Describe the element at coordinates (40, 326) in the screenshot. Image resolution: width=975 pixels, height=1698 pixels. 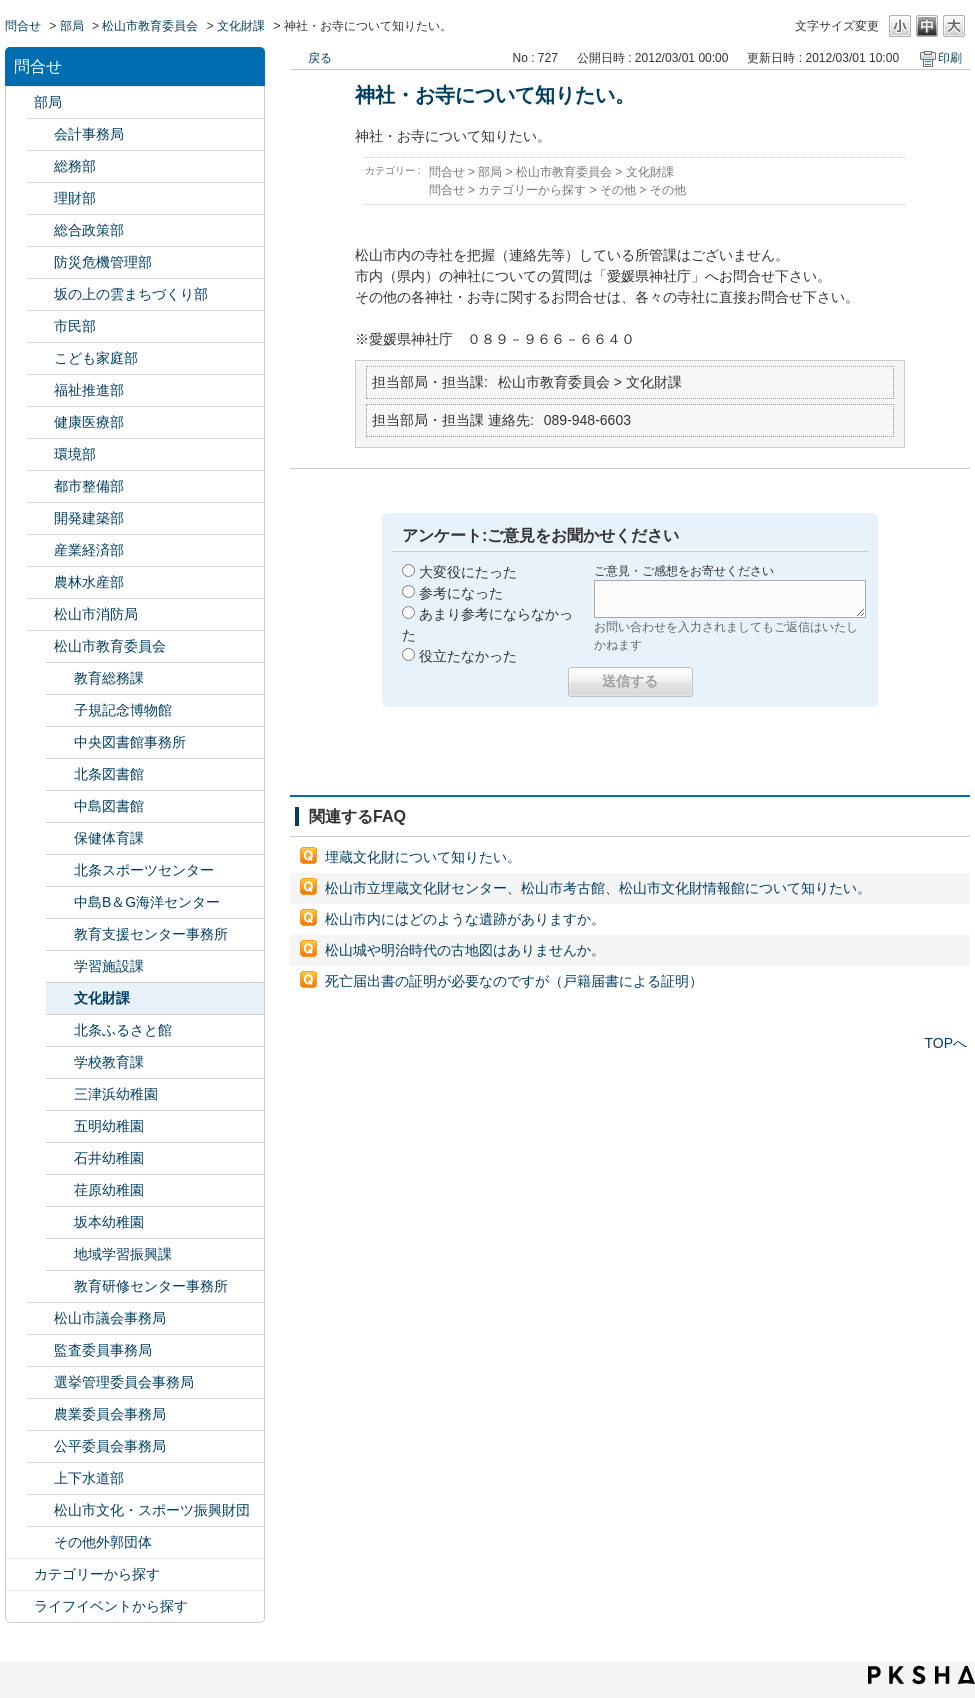
I see `/category/show/128?site_domain=default` at that location.